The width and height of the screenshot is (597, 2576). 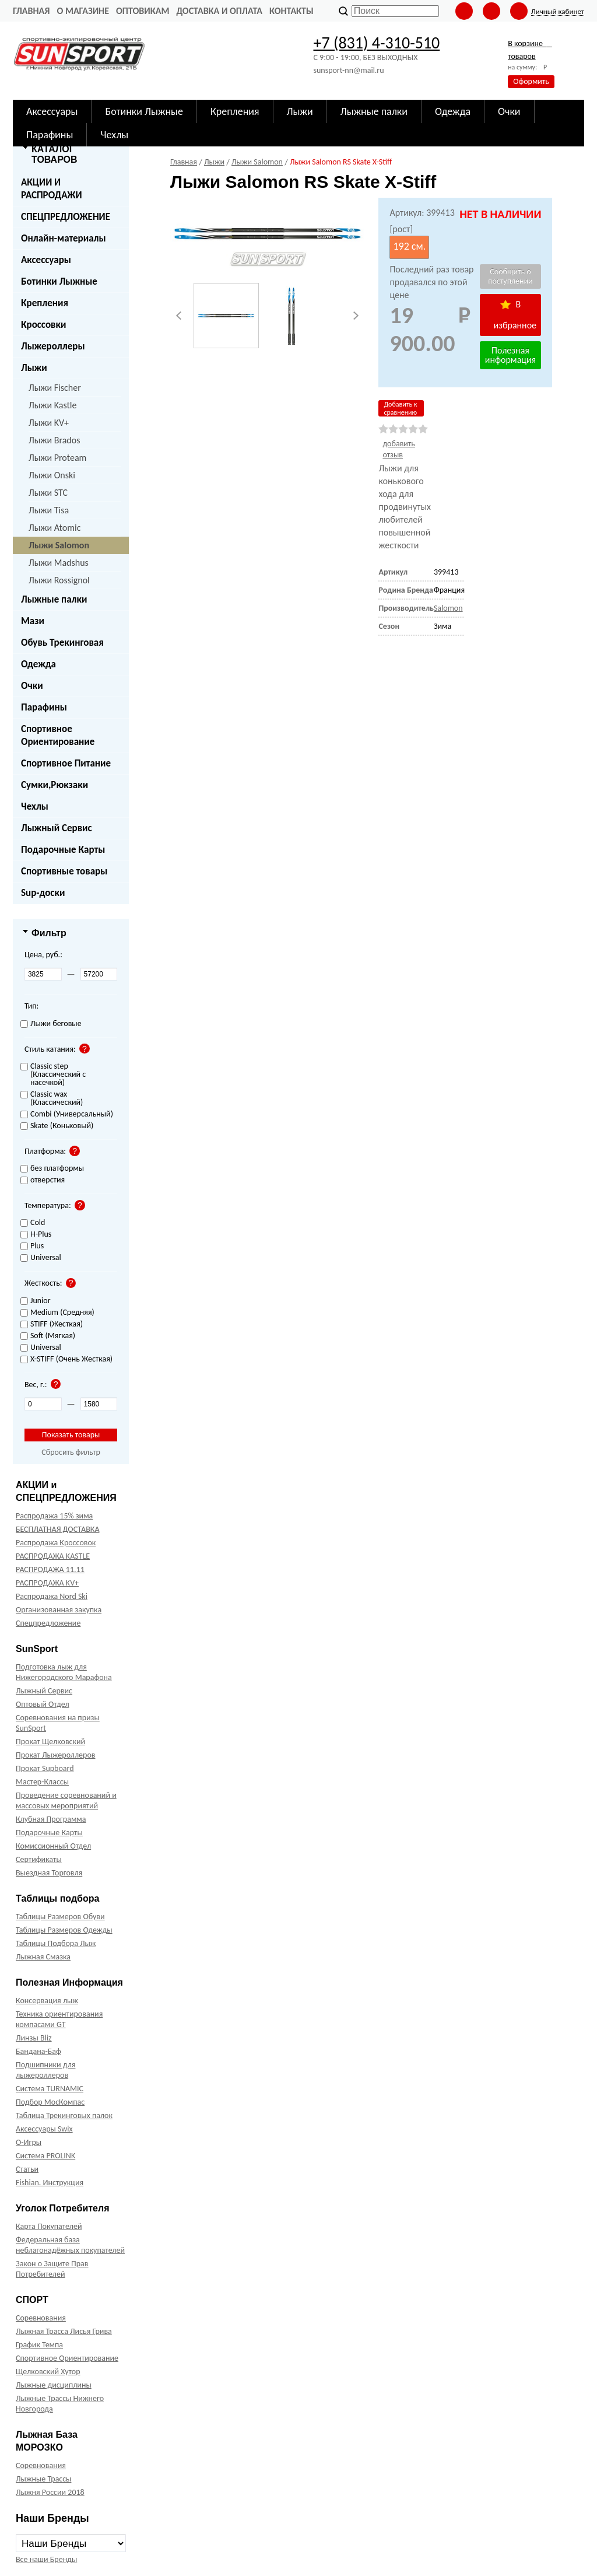 I want to click on Таблицы Размеров Обуви, so click(x=60, y=1917).